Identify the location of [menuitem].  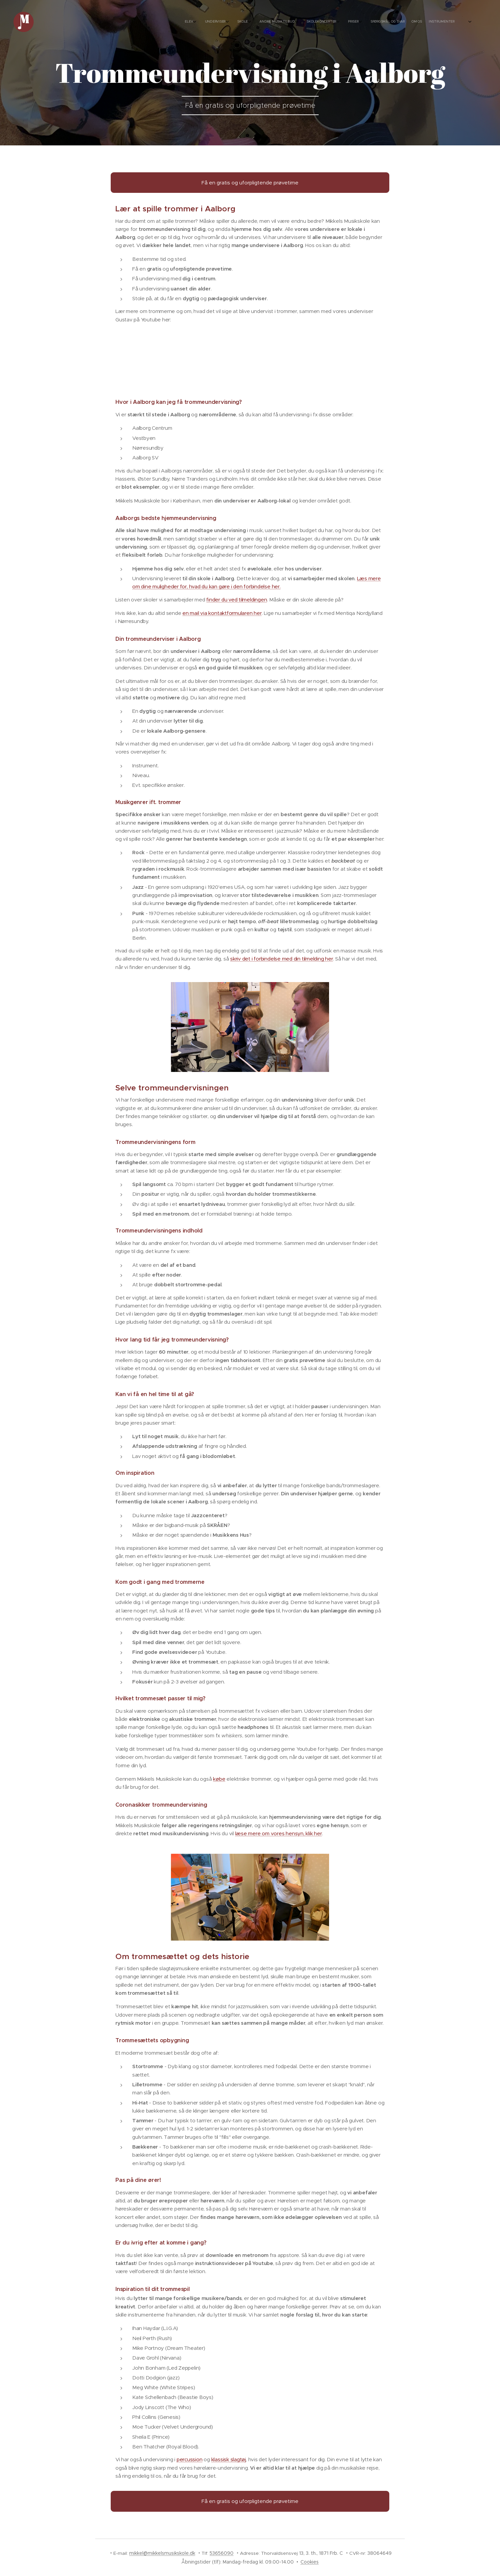
(374, 21).